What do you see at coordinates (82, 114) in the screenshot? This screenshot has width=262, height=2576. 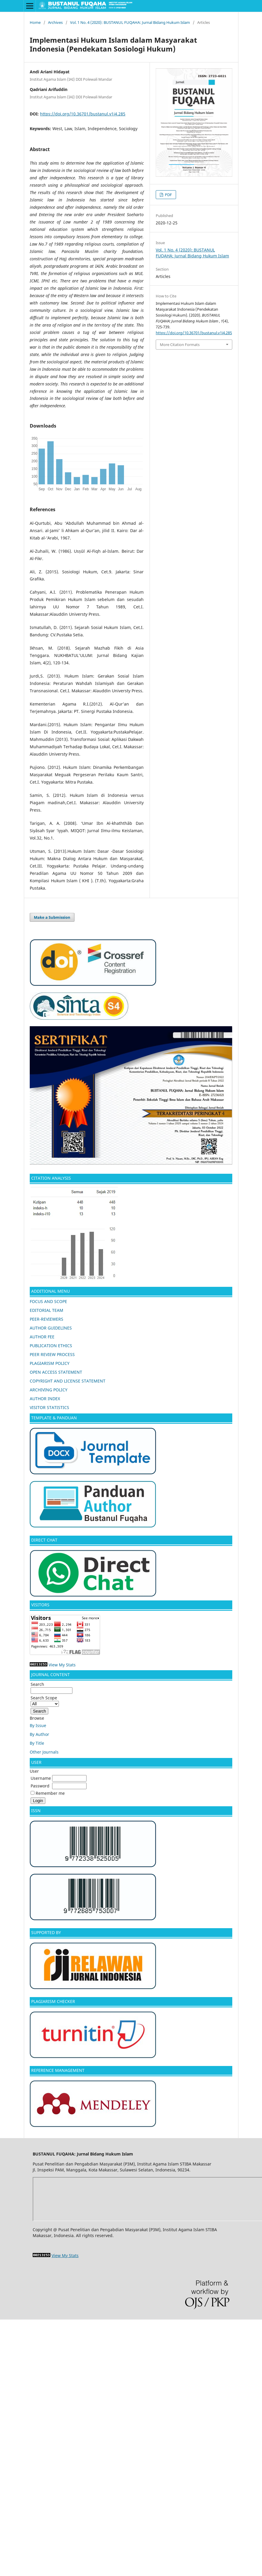 I see `https://doi.org/10.36701/bustanul.v1i4.285` at bounding box center [82, 114].